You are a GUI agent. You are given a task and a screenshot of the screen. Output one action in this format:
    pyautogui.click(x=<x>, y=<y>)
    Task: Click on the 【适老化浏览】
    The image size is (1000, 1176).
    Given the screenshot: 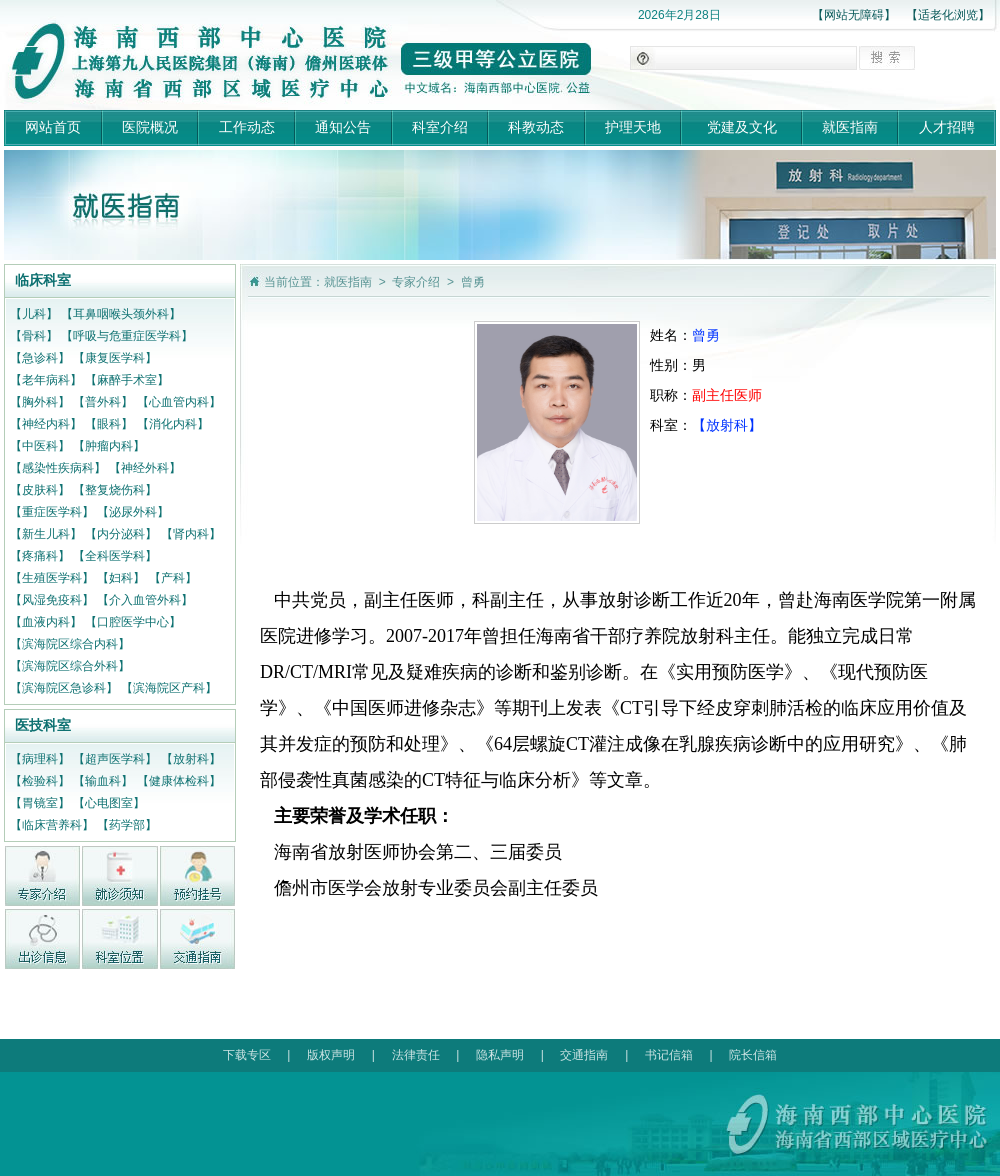 What is the action you would take?
    pyautogui.click(x=948, y=15)
    